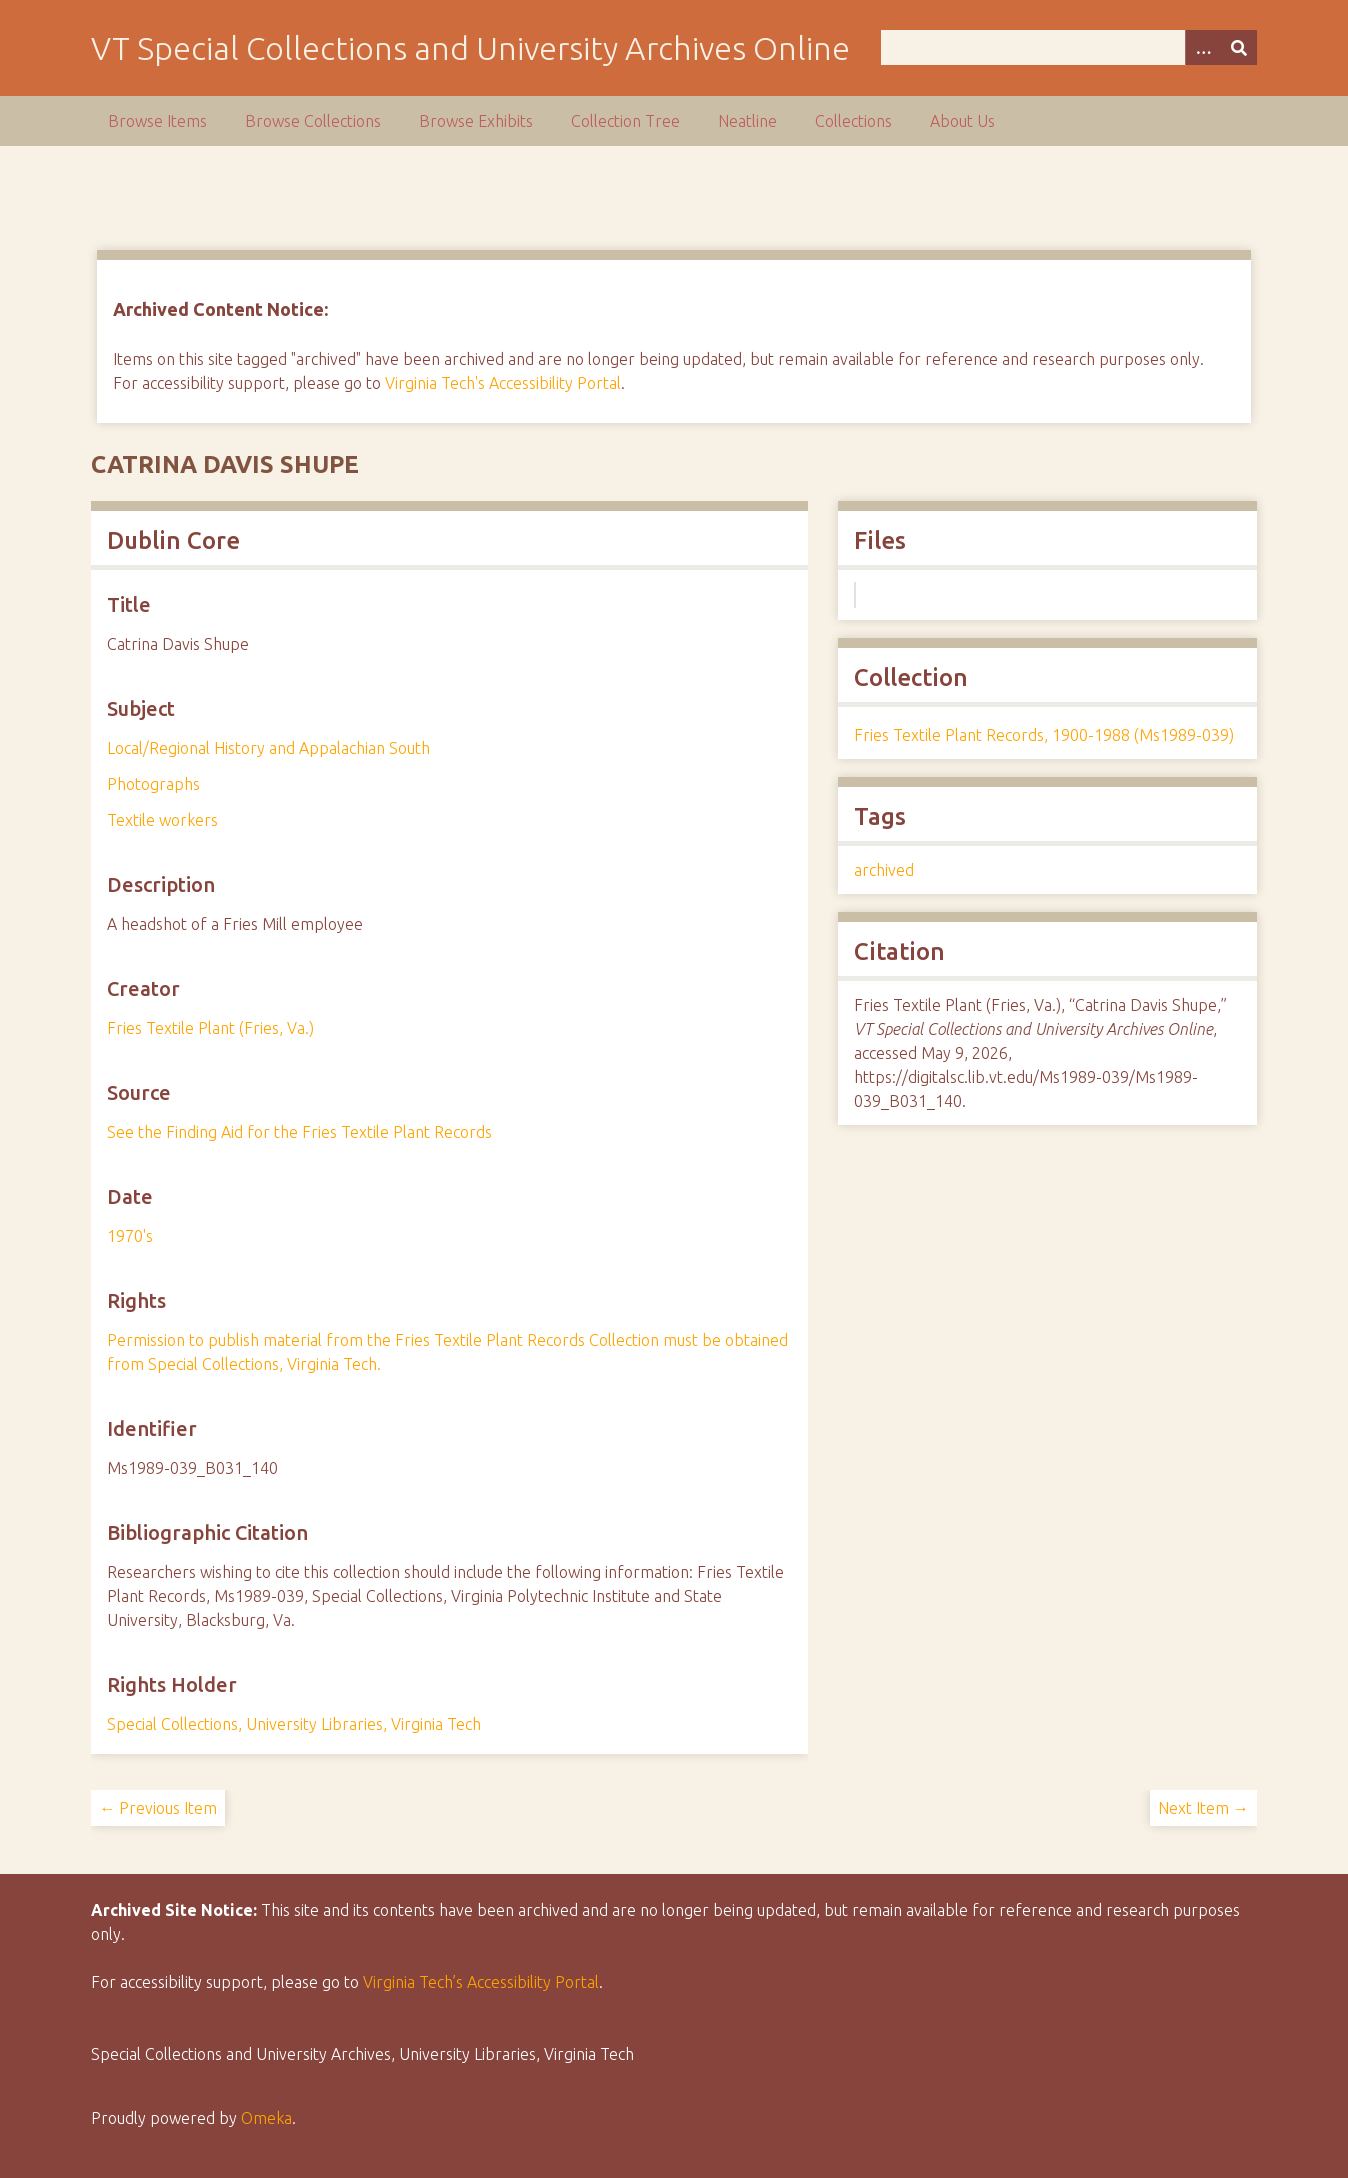 Image resolution: width=1348 pixels, height=2178 pixels. Describe the element at coordinates (481, 1982) in the screenshot. I see `Virginia Tech’s Accessibility Portal` at that location.